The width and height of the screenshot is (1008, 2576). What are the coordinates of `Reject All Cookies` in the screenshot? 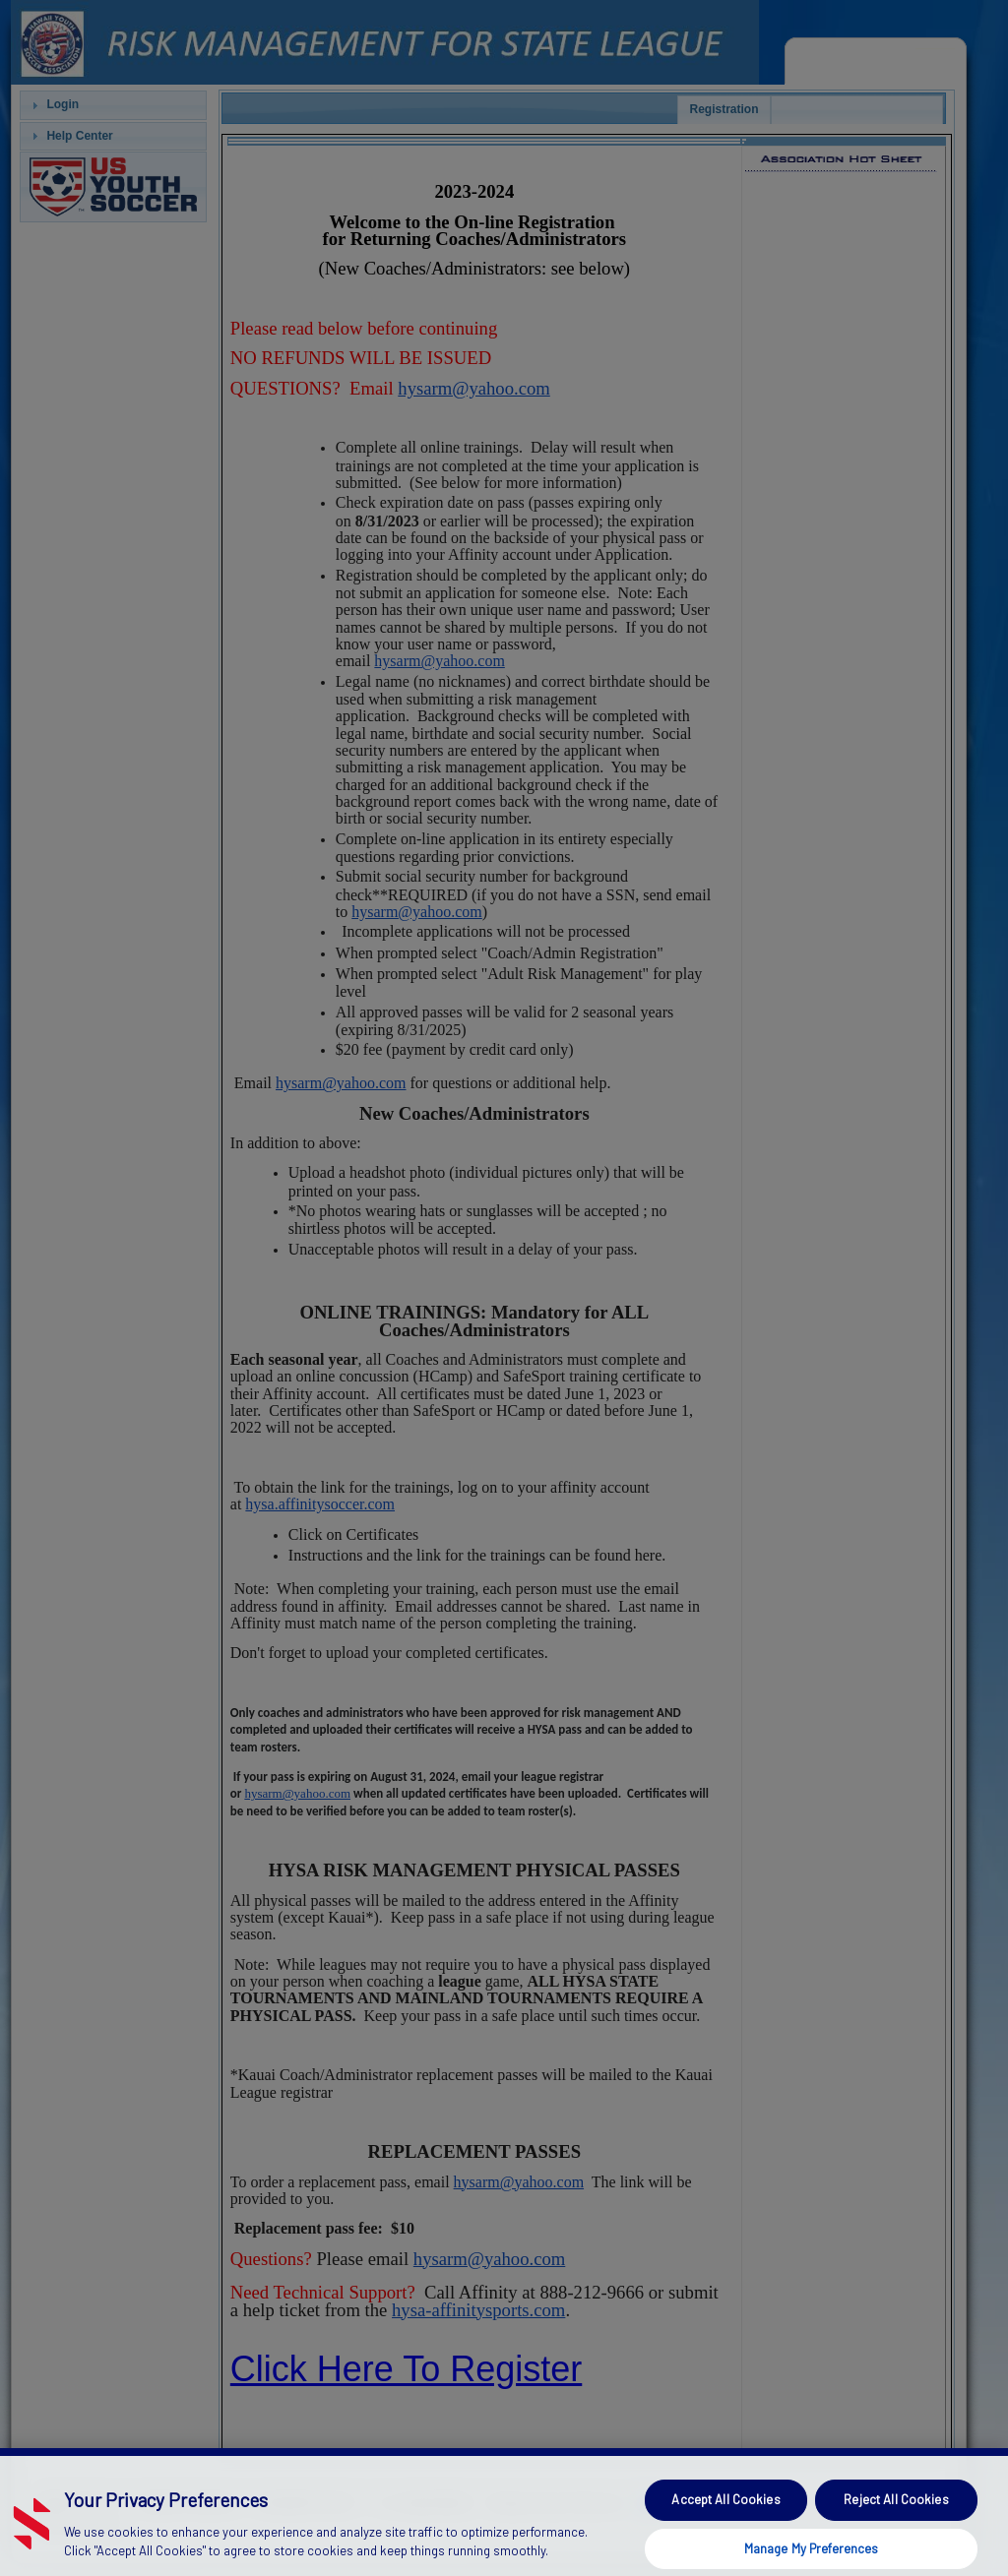 It's located at (896, 2520).